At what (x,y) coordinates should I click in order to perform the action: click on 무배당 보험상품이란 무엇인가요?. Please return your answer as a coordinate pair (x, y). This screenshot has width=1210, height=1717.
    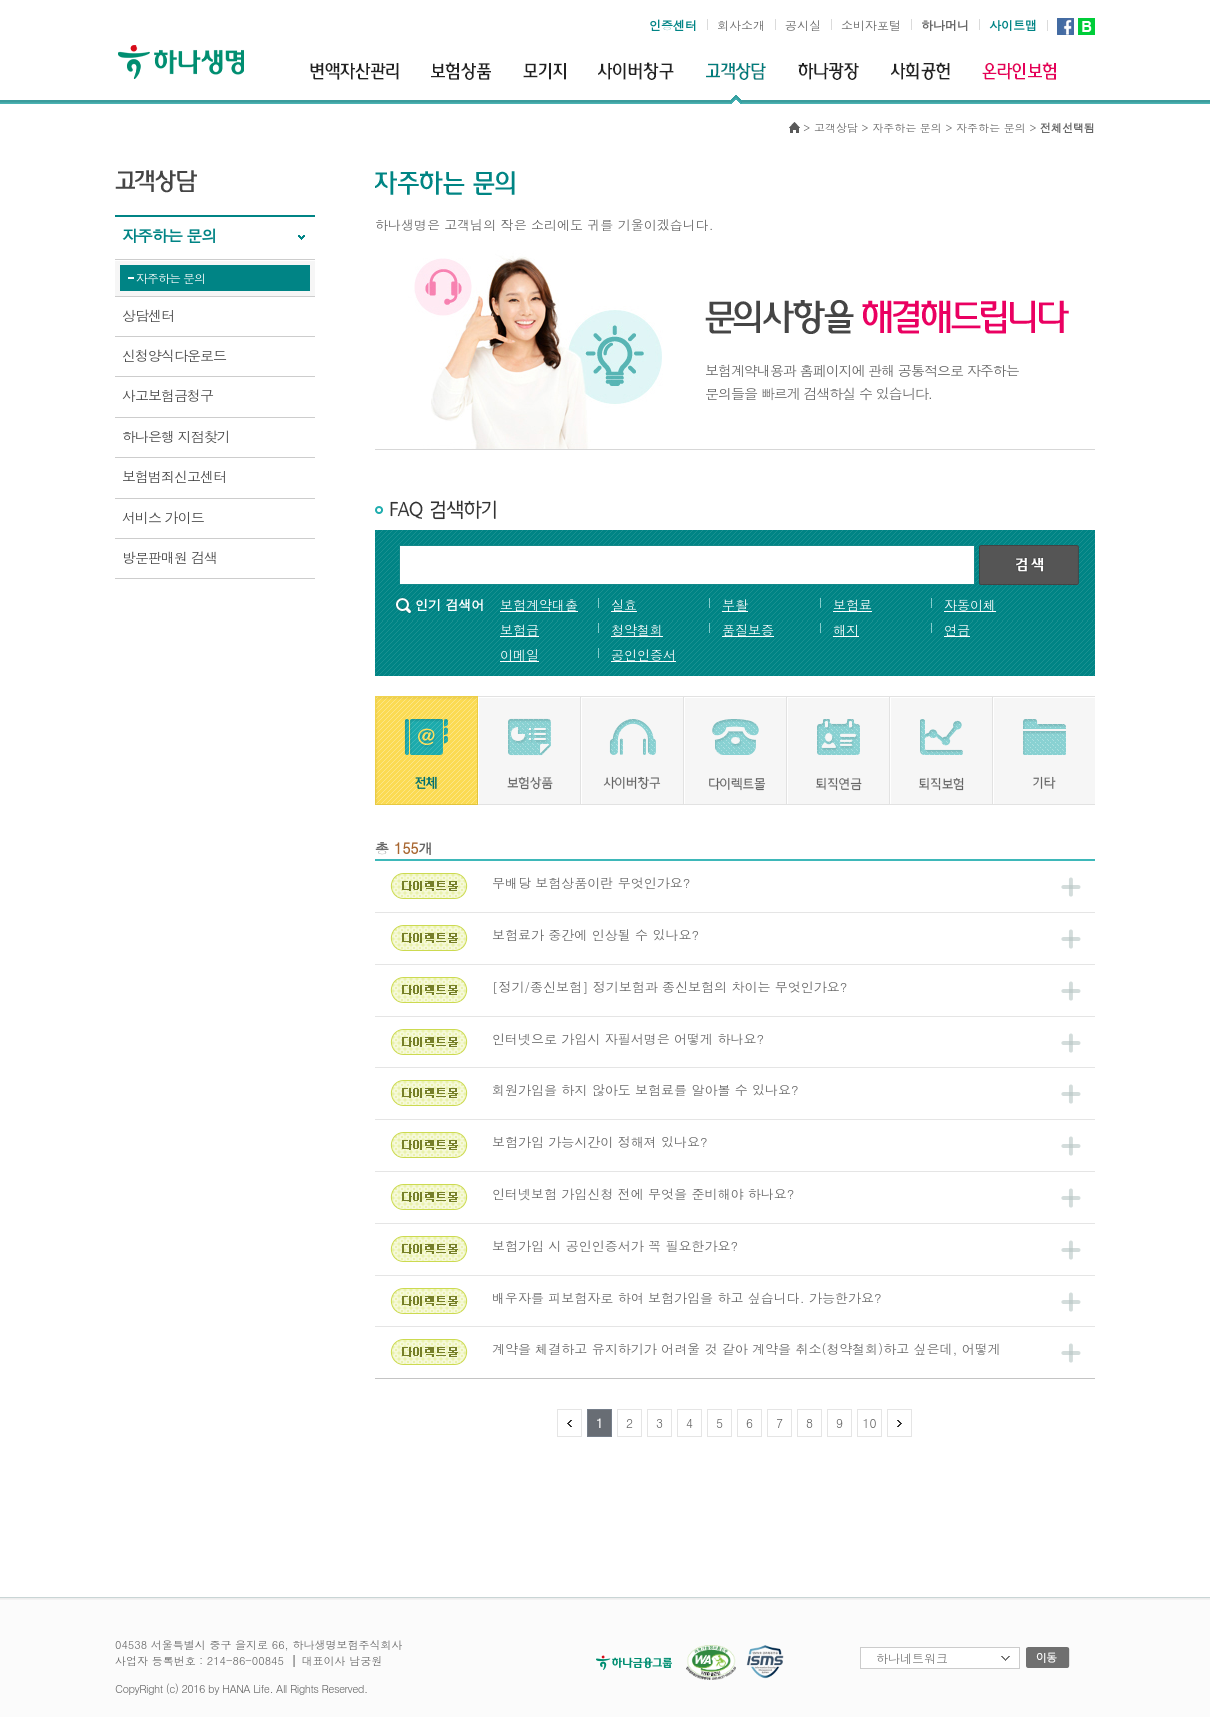
    Looking at the image, I should click on (591, 882).